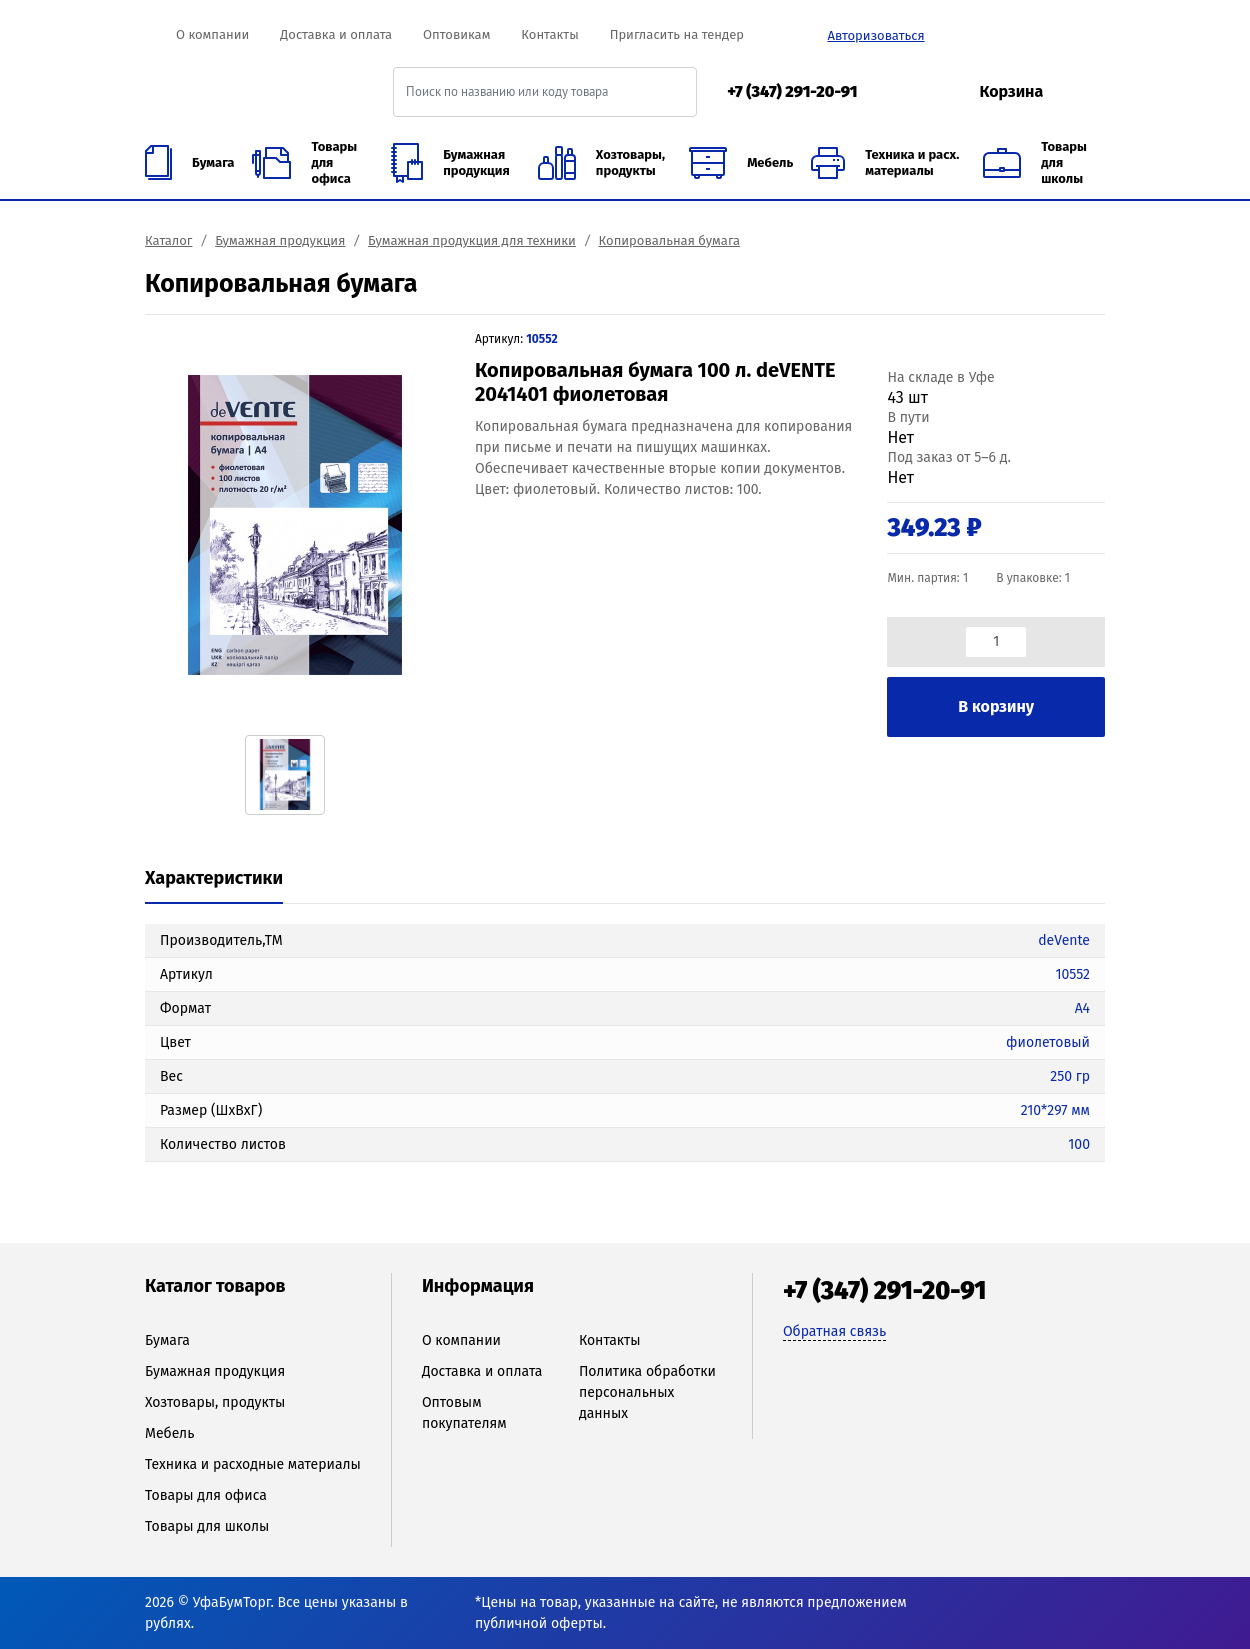 The image size is (1250, 1649). I want to click on Бумажная продукция для техники, so click(472, 240).